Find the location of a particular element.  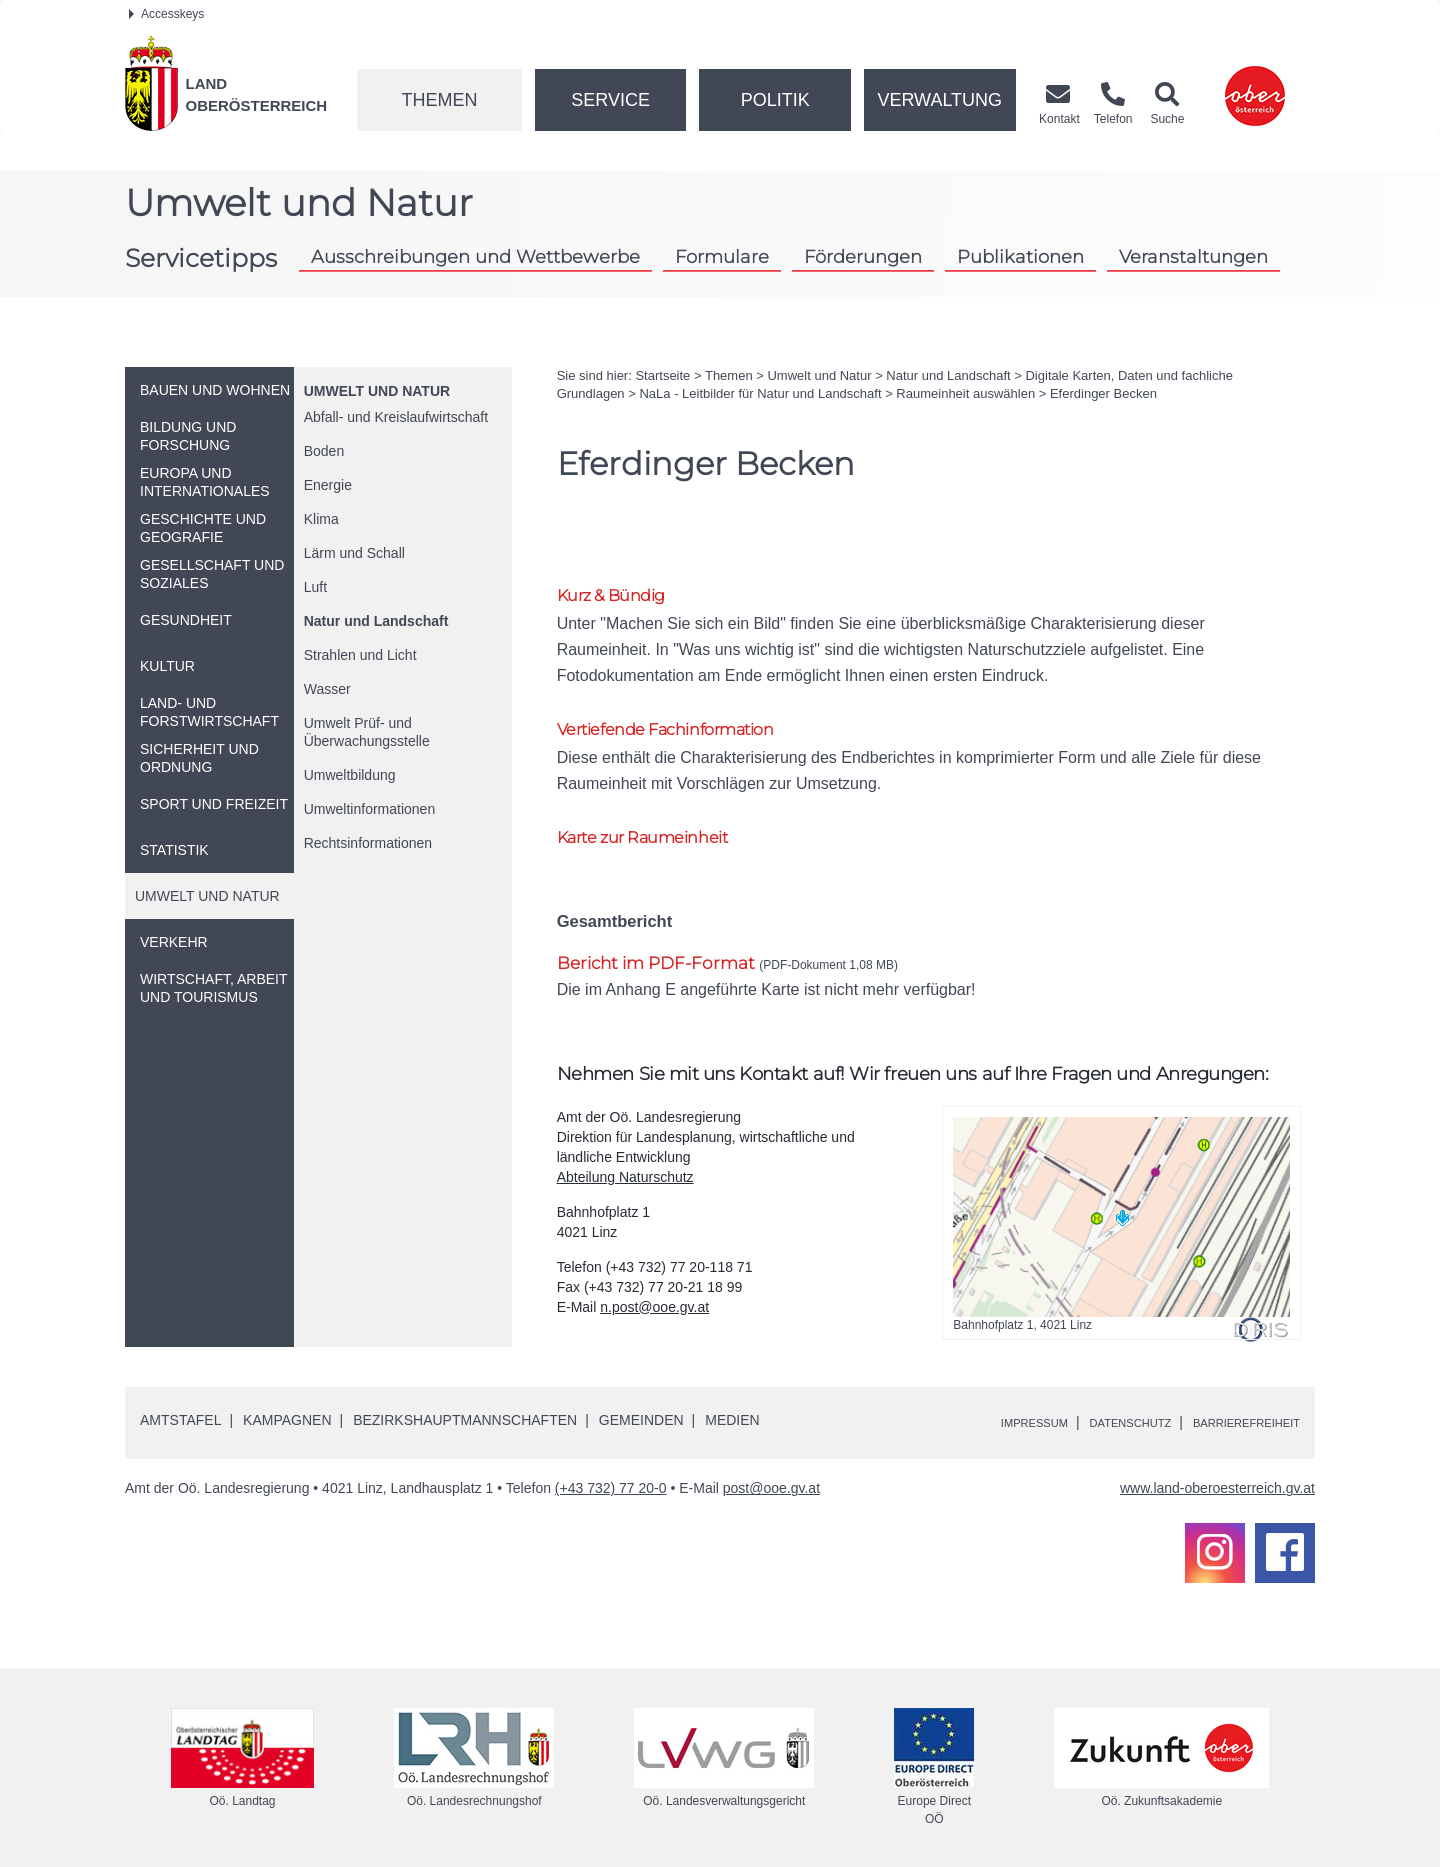

Veranstaltungen is located at coordinates (1193, 256).